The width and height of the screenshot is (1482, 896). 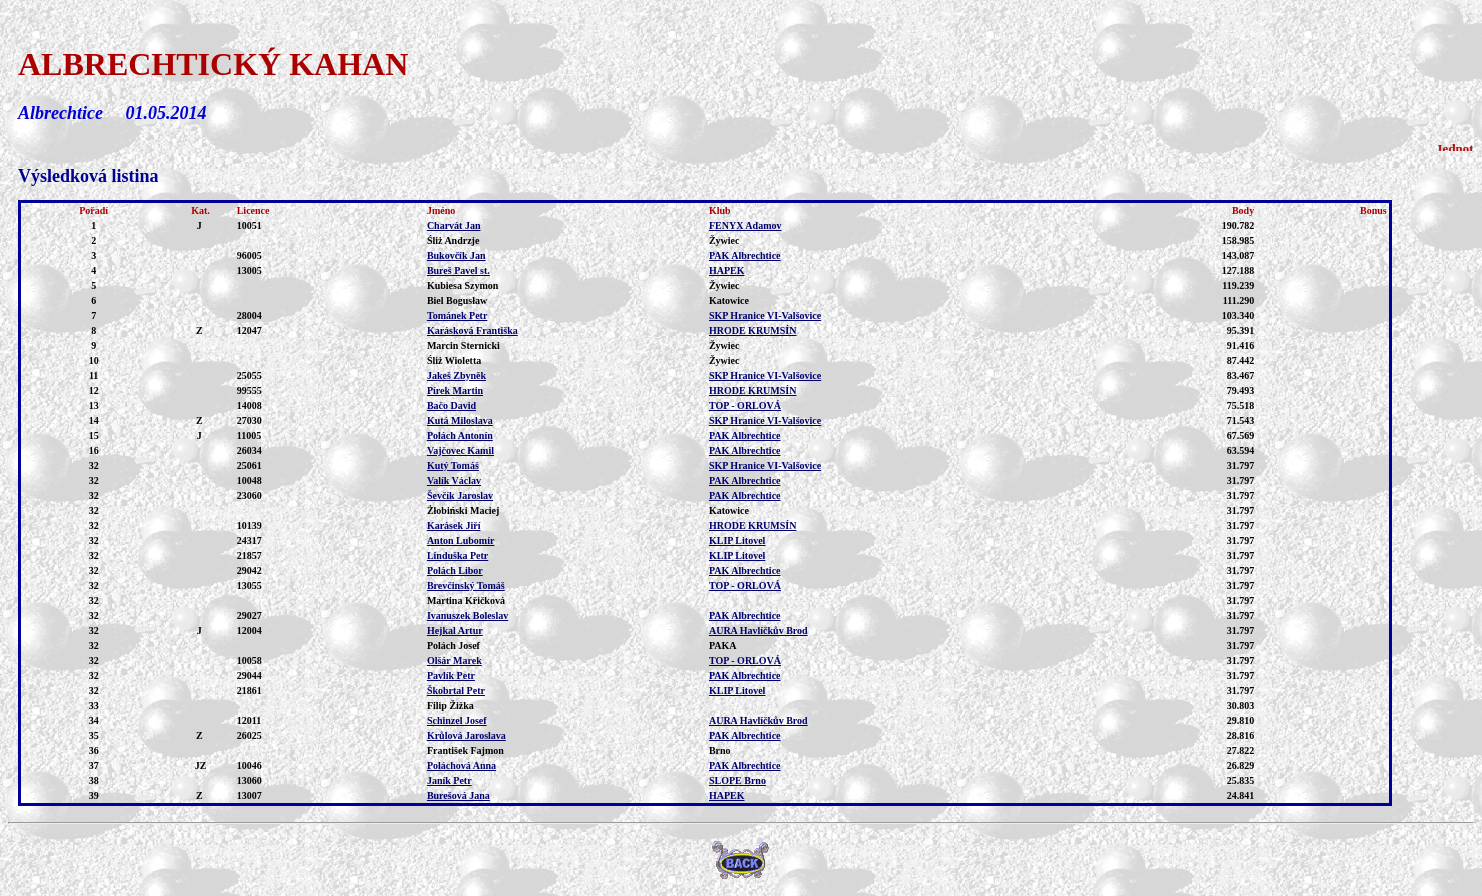 What do you see at coordinates (455, 390) in the screenshot?
I see `Pírek Martin` at bounding box center [455, 390].